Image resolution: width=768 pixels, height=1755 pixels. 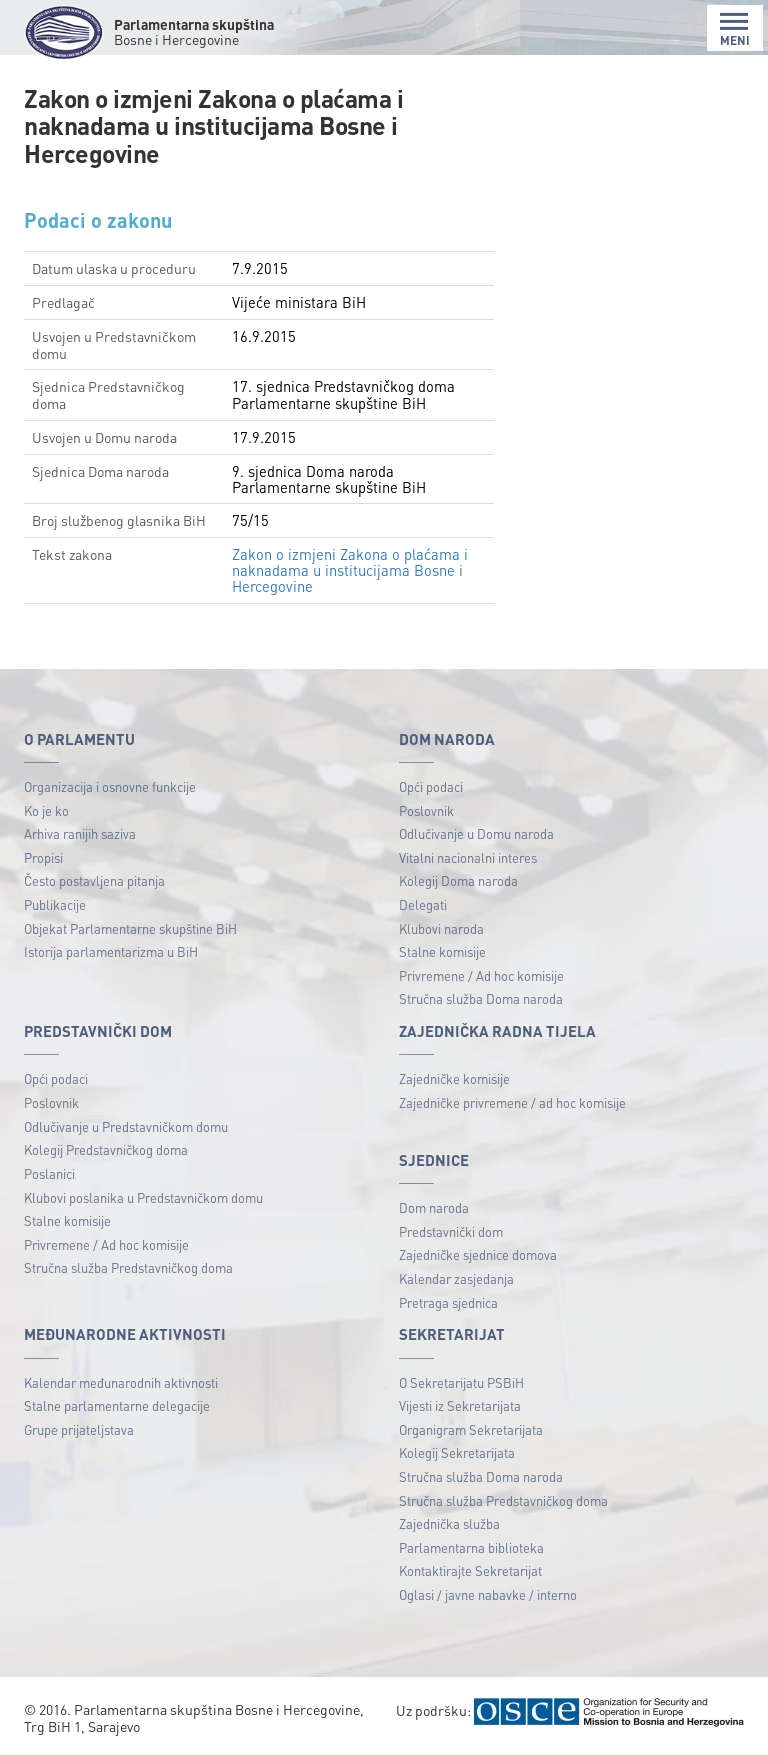 I want to click on Privremene / Ad hoc komisije, so click(x=481, y=975).